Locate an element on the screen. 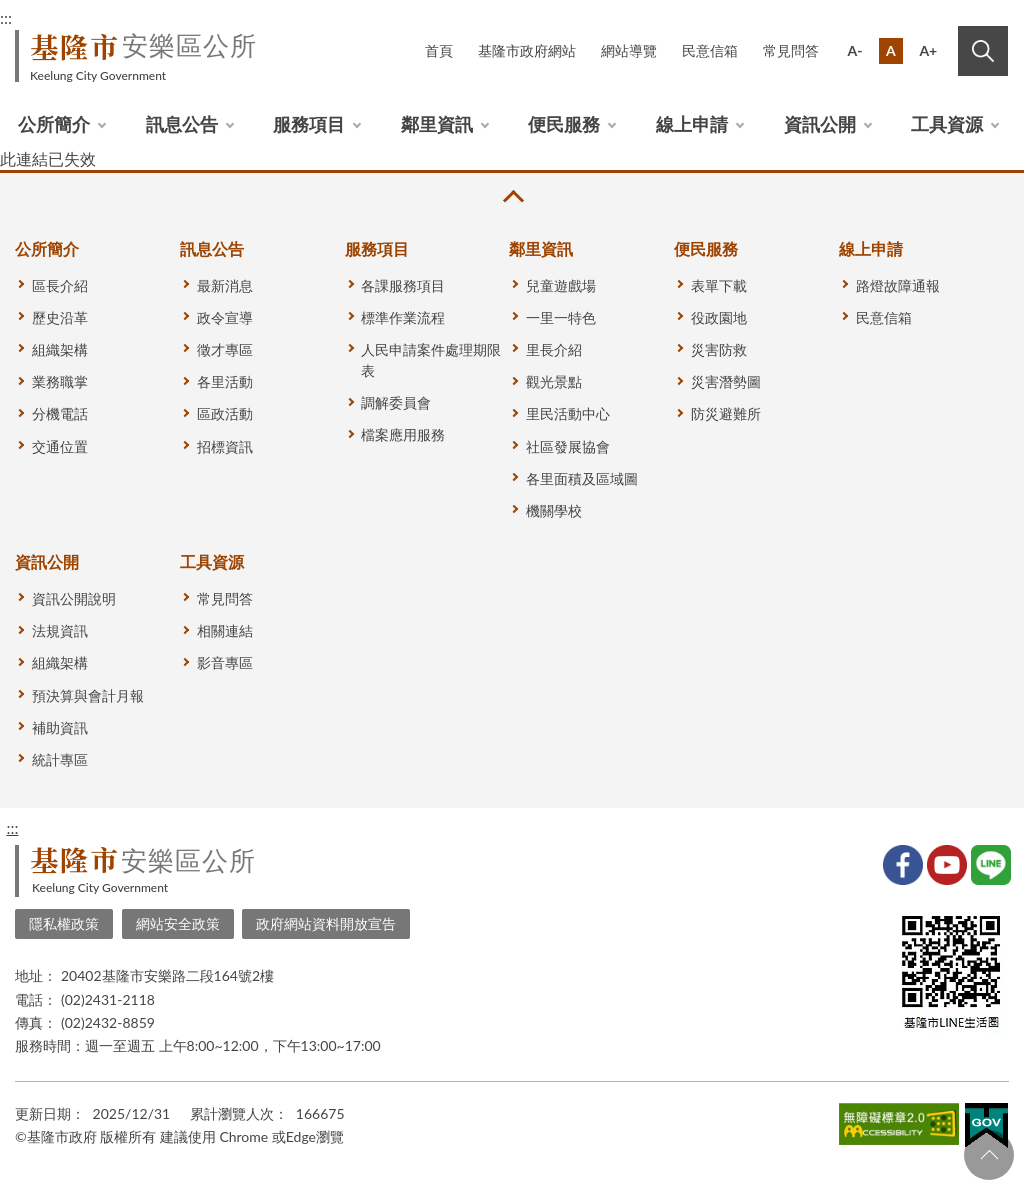  線上申請 is located at coordinates (692, 124).